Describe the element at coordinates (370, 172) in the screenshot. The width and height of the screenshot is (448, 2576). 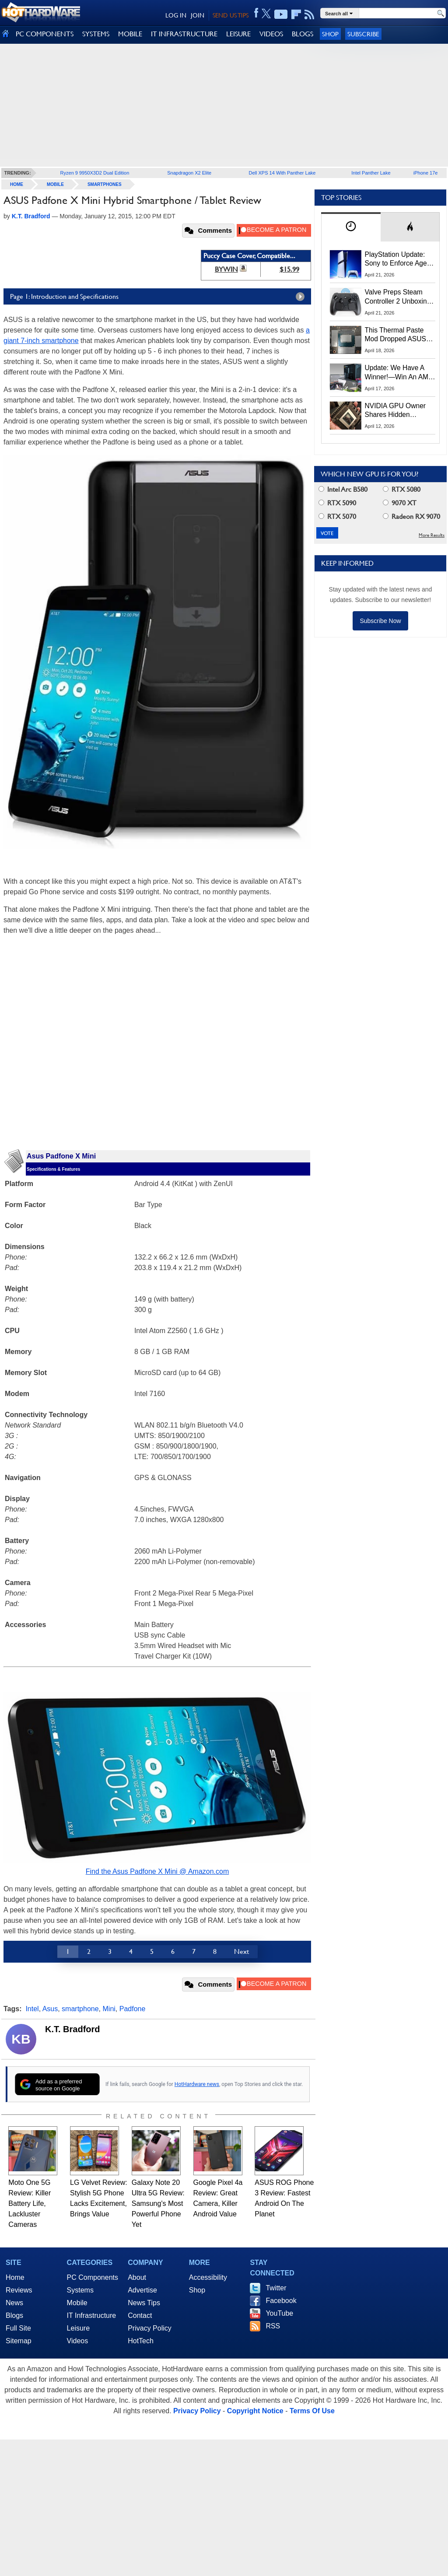
I see `Intel Panther Lake` at that location.